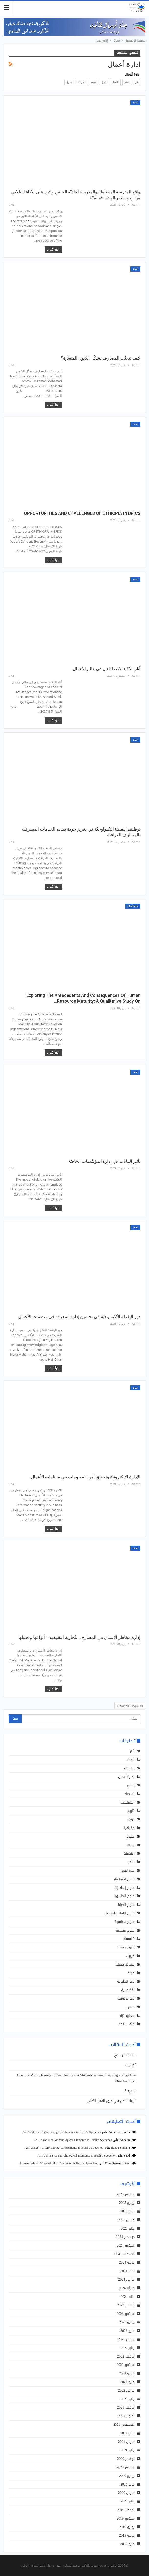  Describe the element at coordinates (130, 1973) in the screenshot. I see `قصة` at that location.